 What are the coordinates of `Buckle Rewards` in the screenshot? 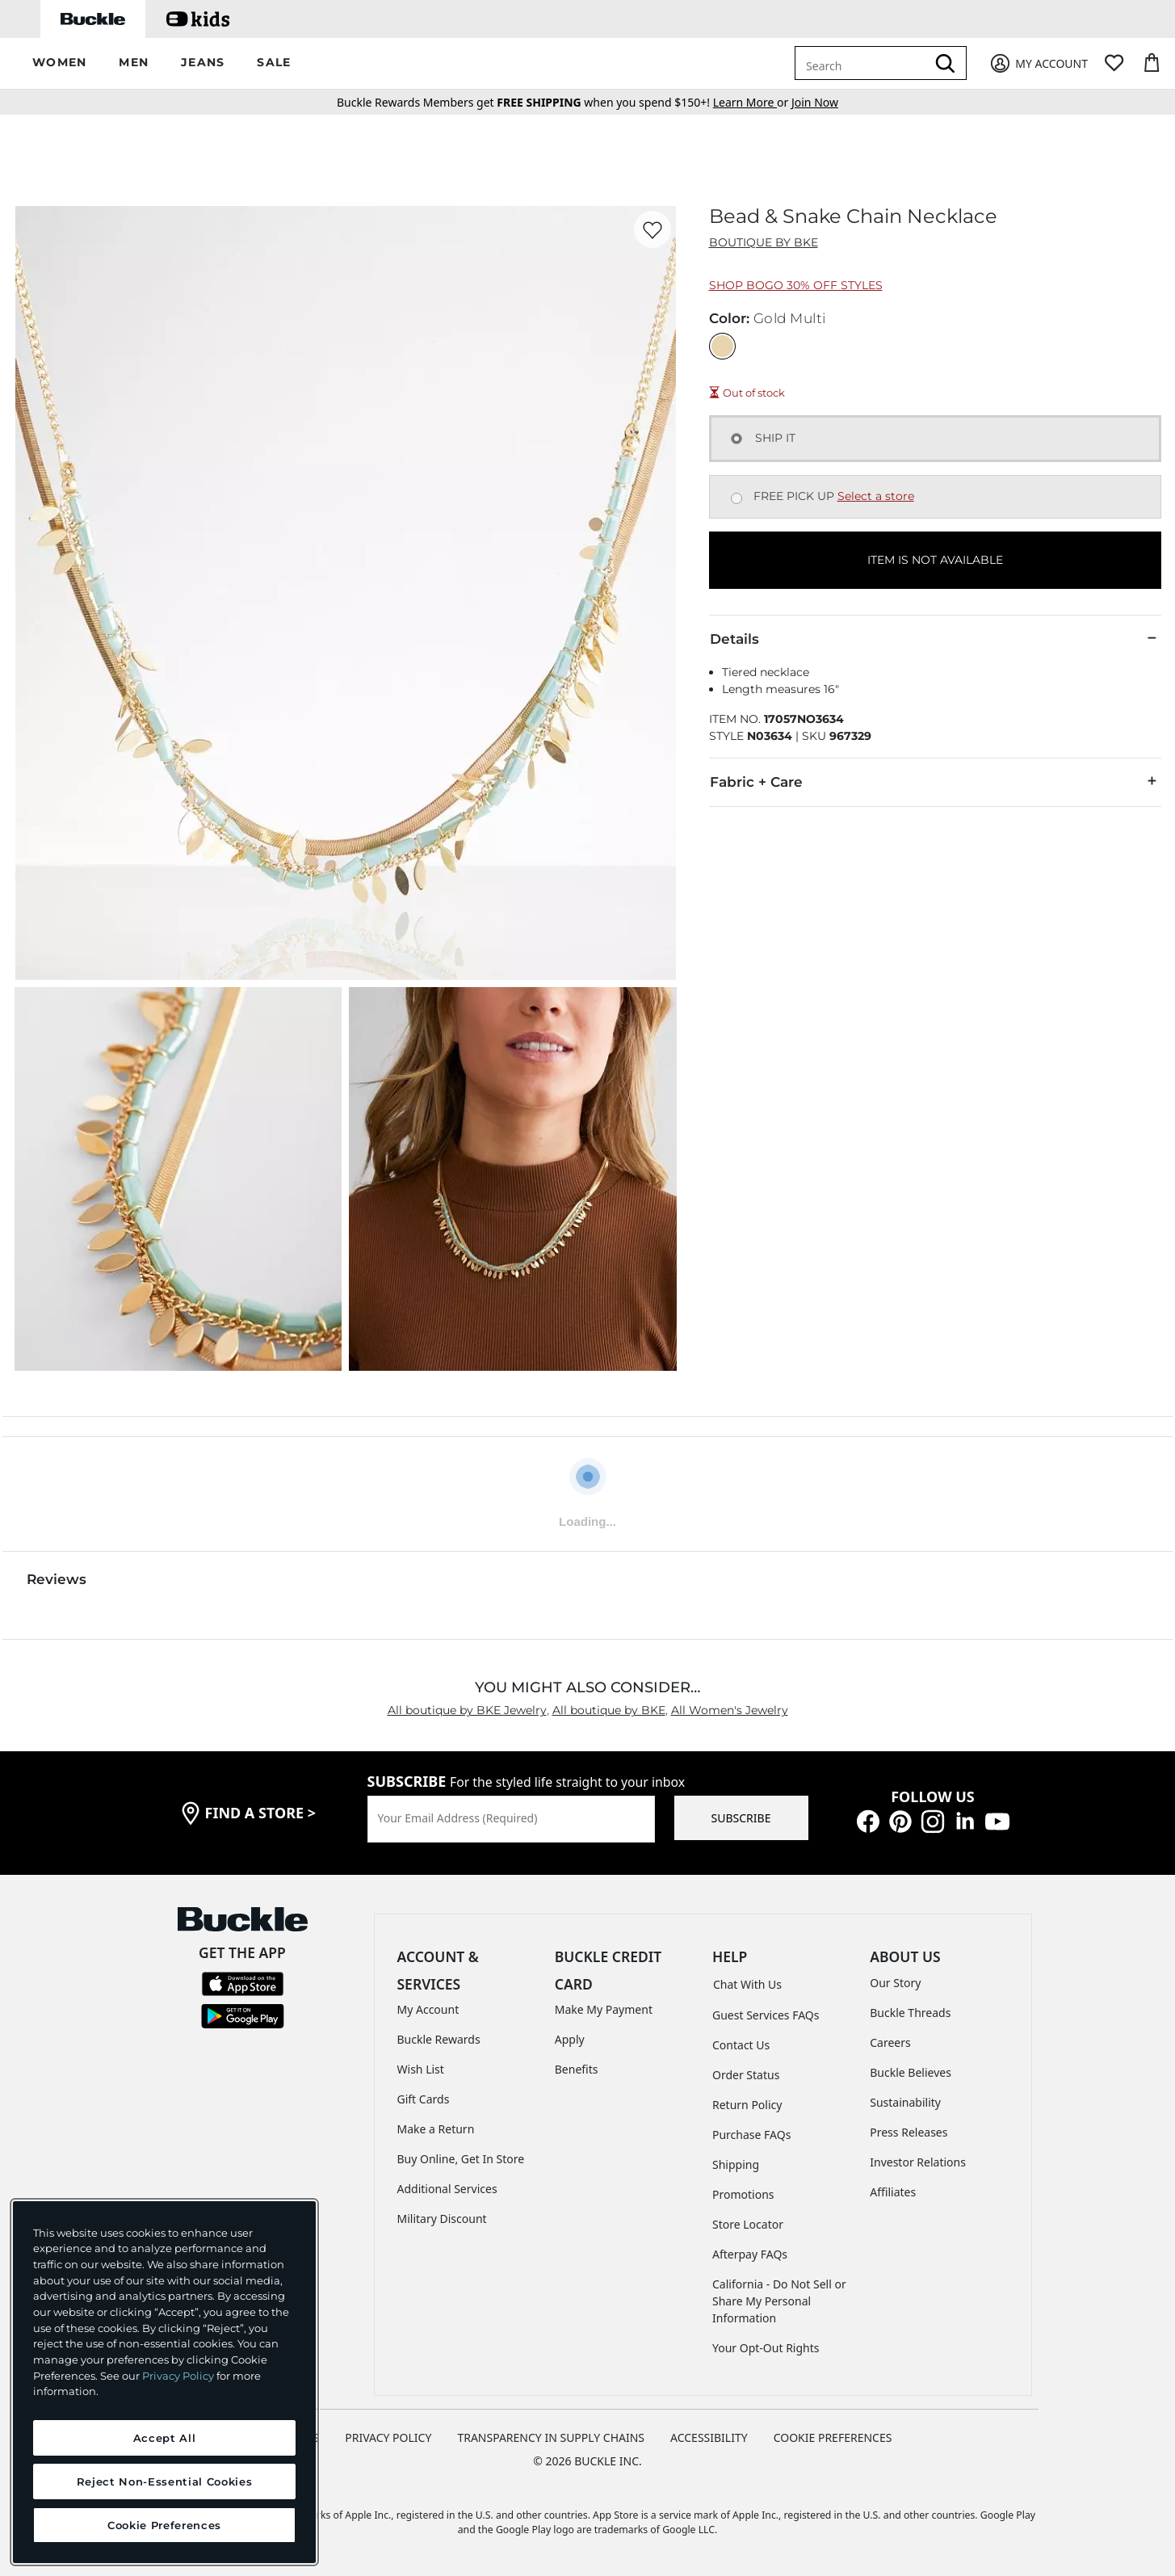 It's located at (438, 2039).